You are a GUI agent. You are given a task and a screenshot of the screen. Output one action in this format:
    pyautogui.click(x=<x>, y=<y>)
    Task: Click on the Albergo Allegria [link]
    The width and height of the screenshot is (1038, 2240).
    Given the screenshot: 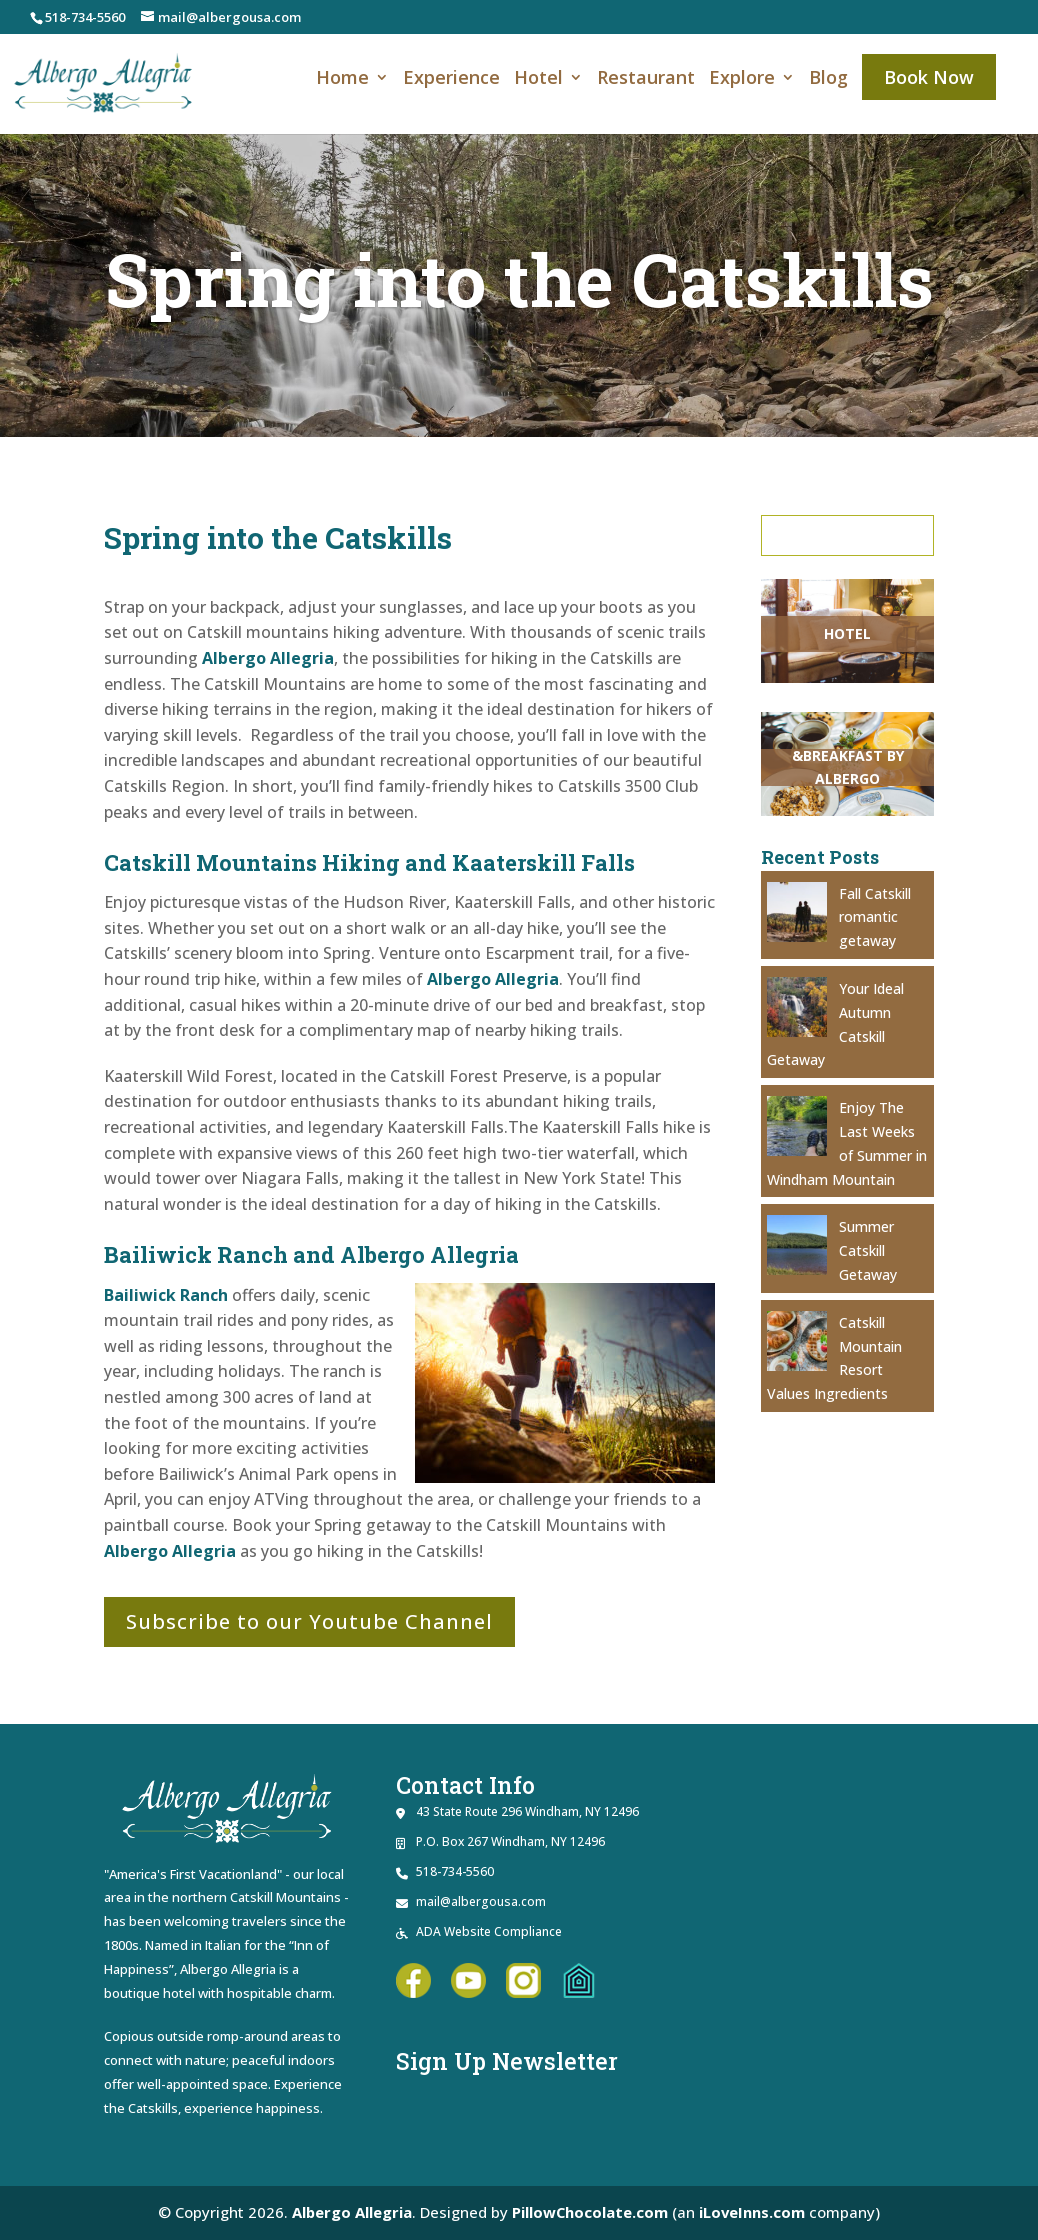 What is the action you would take?
    pyautogui.click(x=268, y=658)
    